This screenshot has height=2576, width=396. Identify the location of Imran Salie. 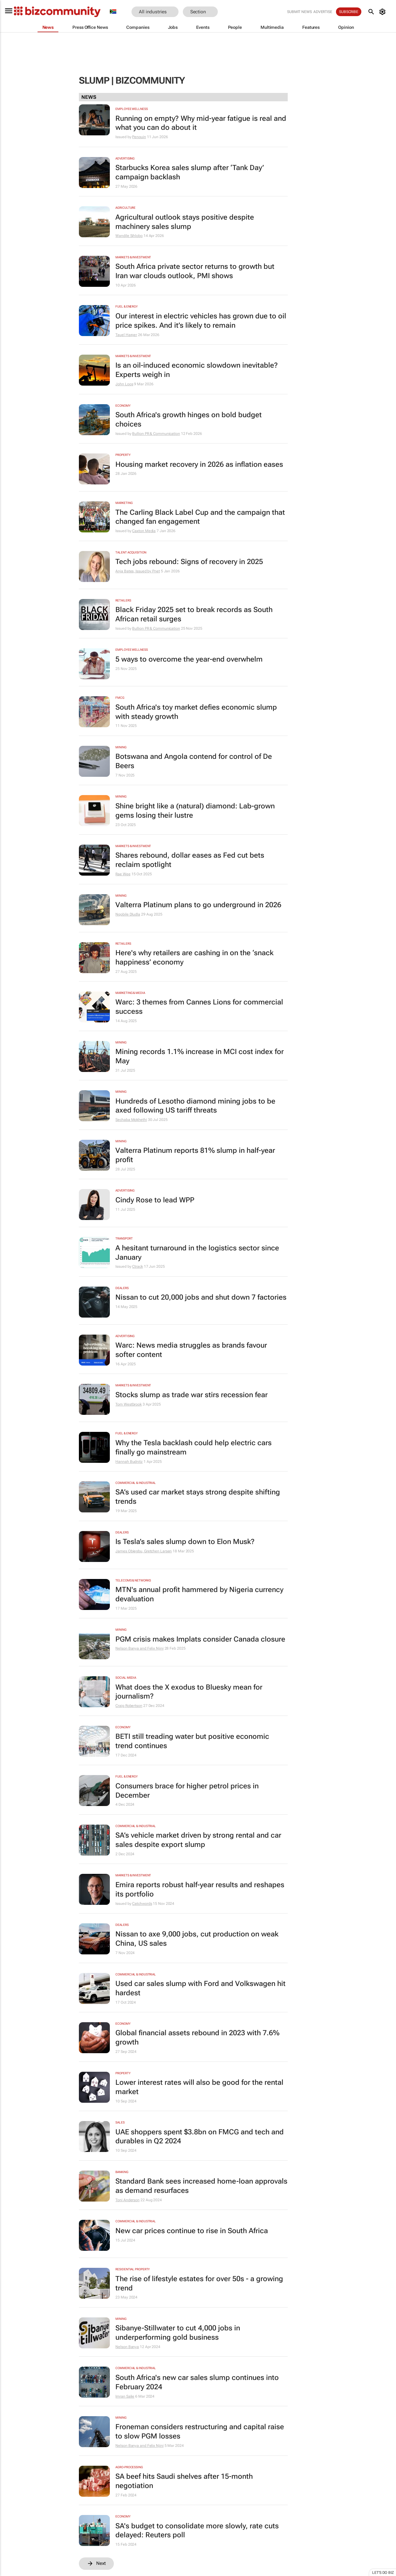
(124, 2396).